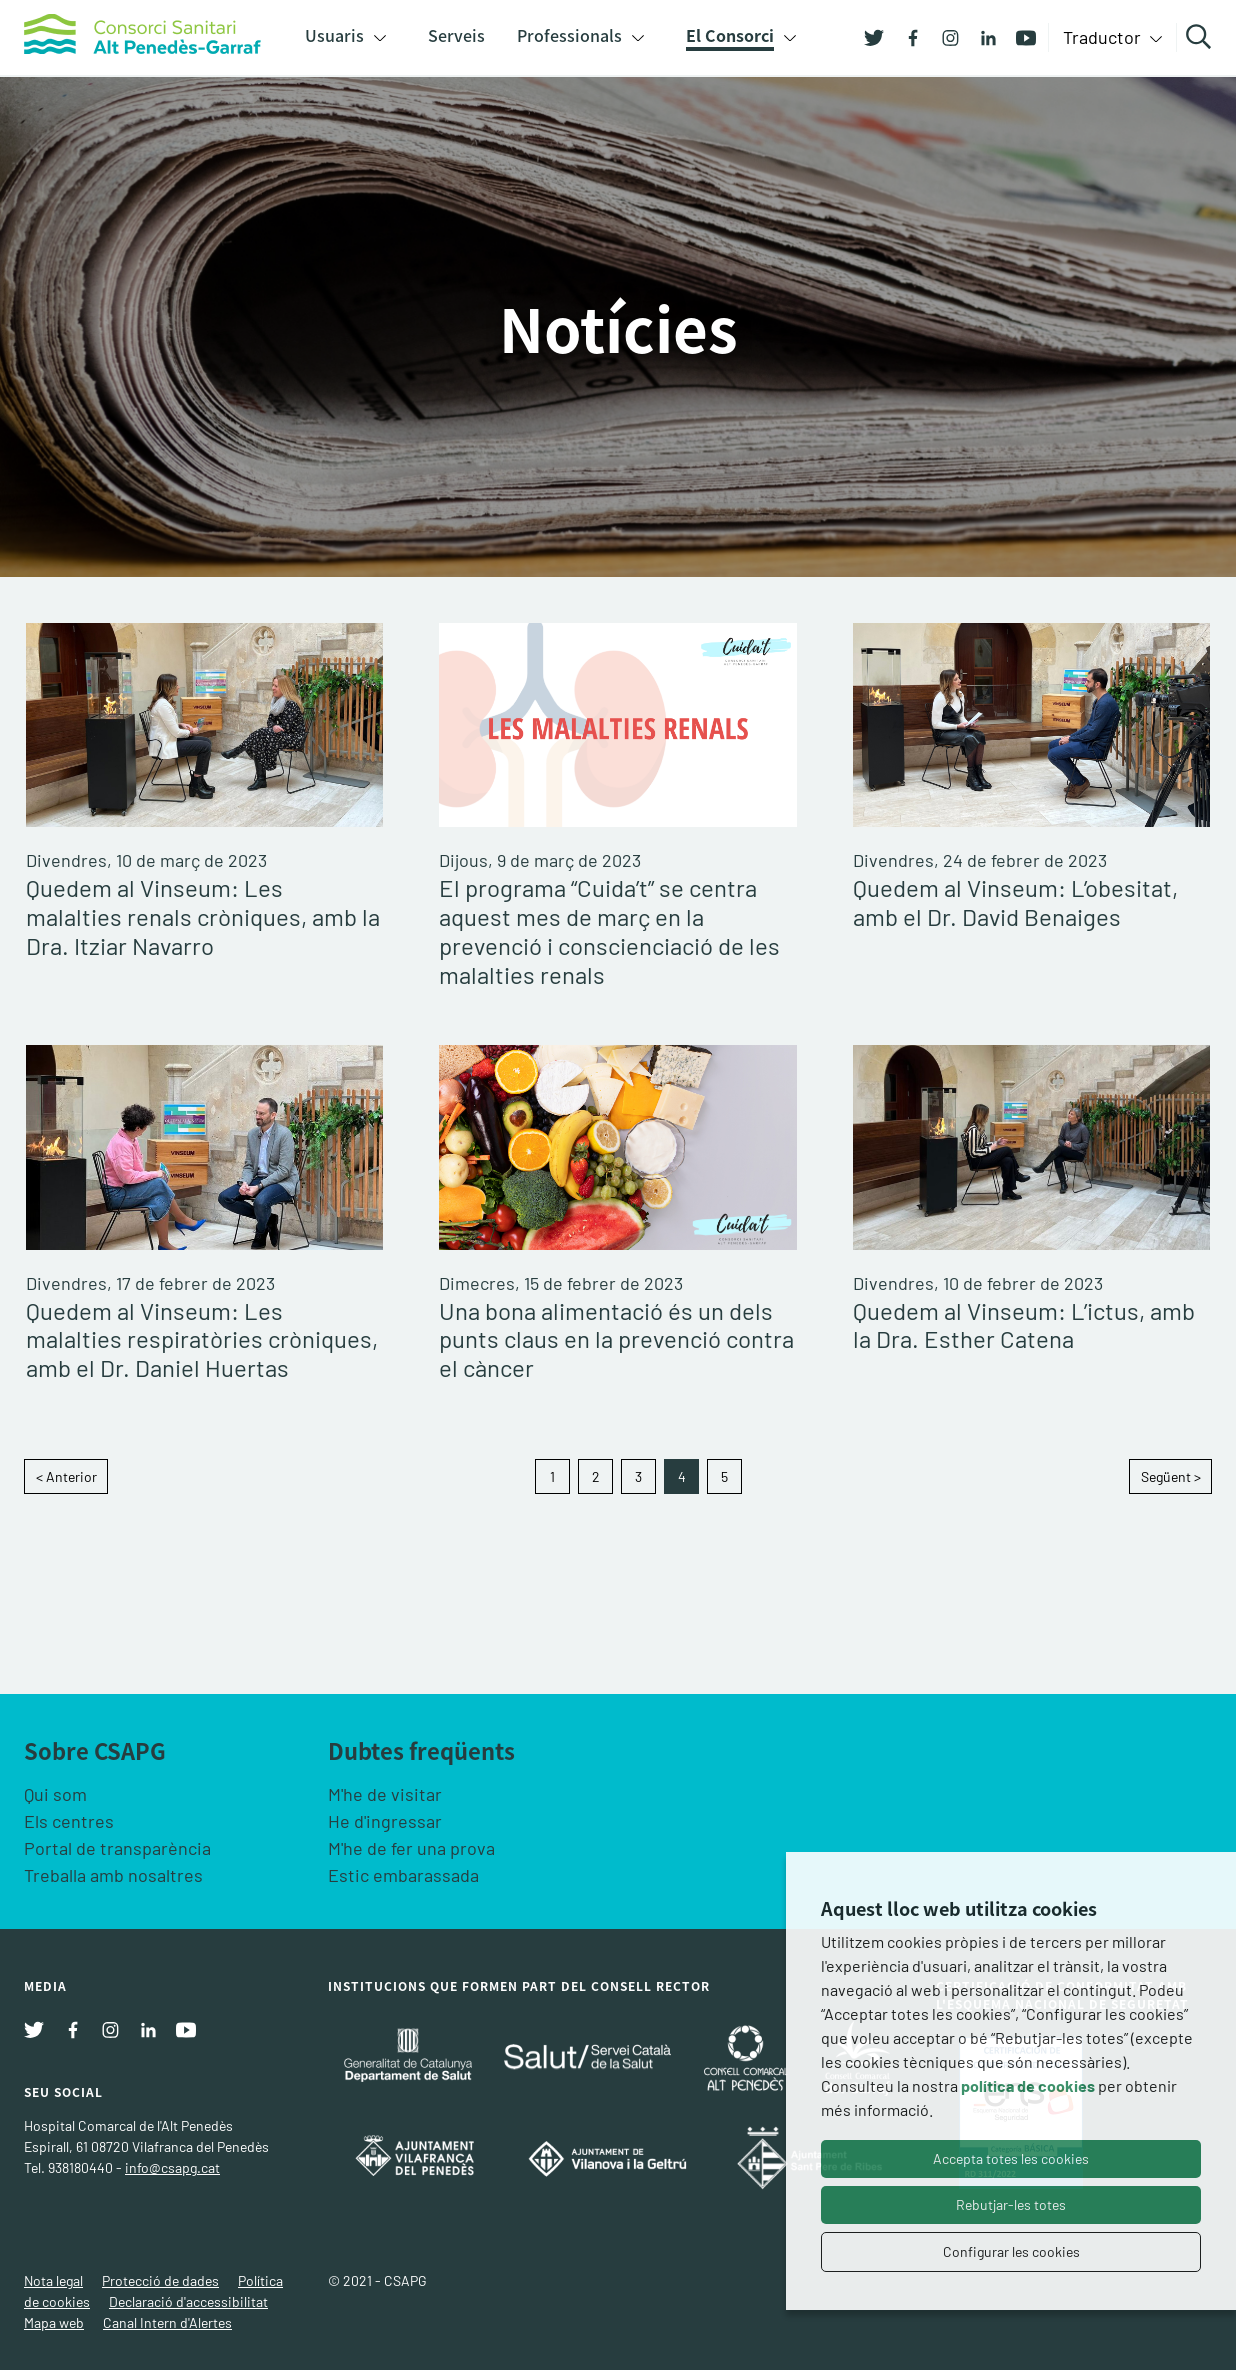 The height and width of the screenshot is (2370, 1236). Describe the element at coordinates (682, 1476) in the screenshot. I see `4 [Goto page 4]` at that location.